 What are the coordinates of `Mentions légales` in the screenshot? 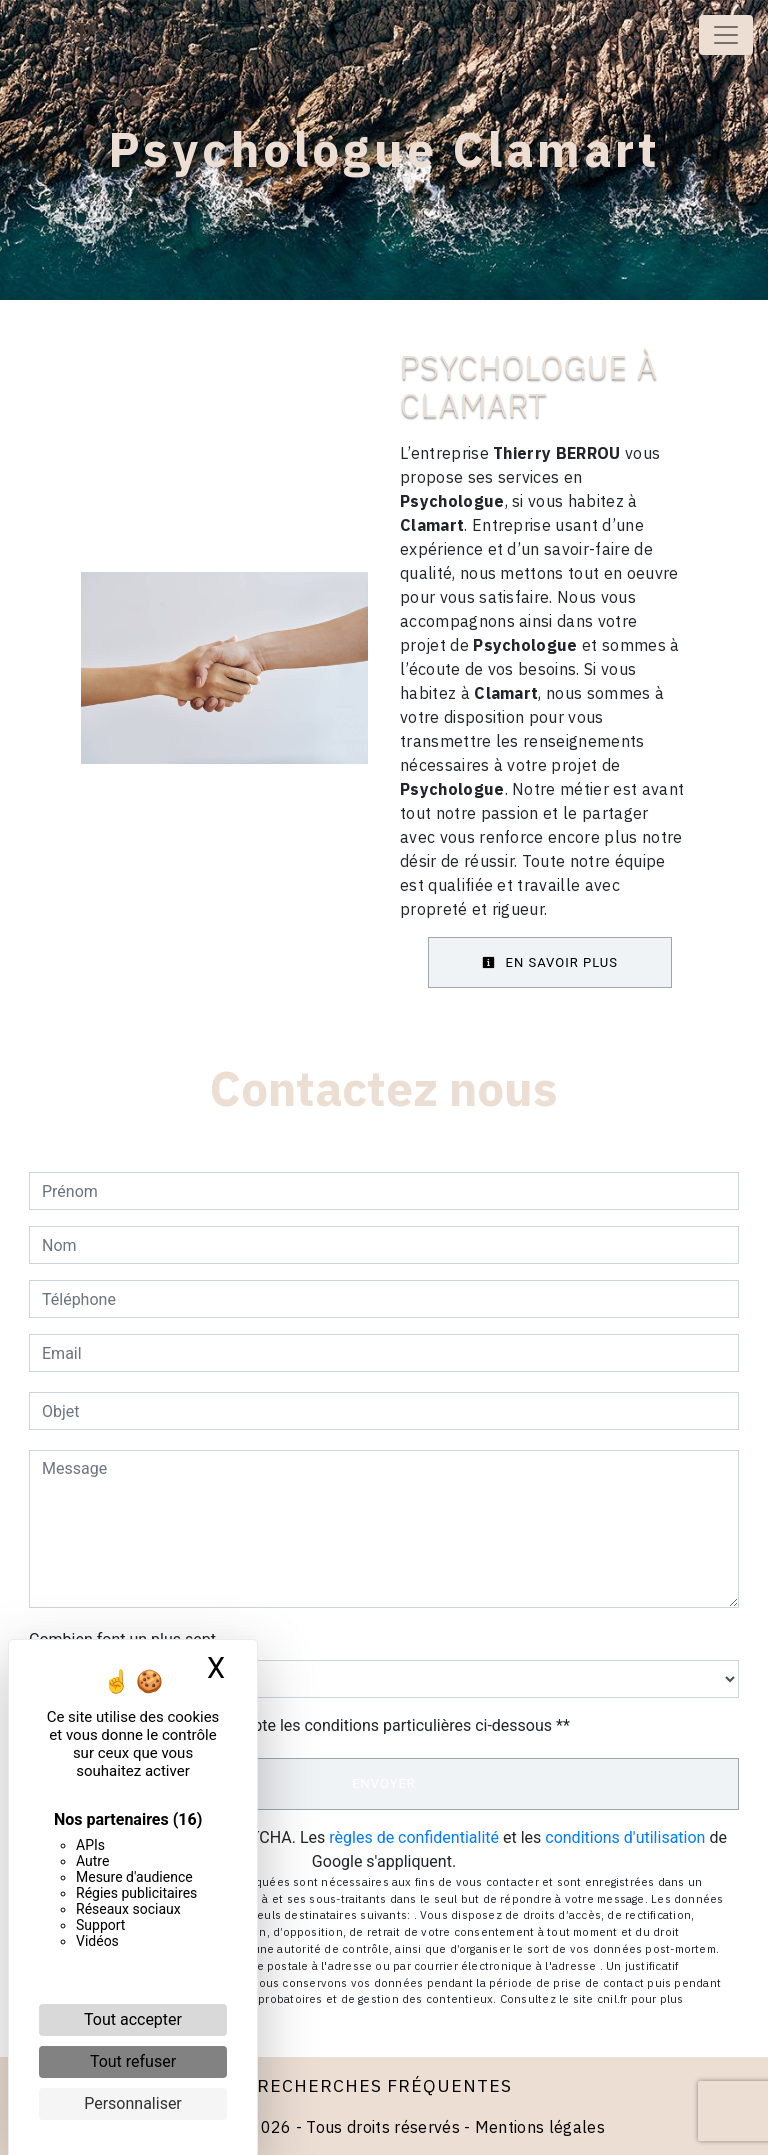 It's located at (538, 2127).